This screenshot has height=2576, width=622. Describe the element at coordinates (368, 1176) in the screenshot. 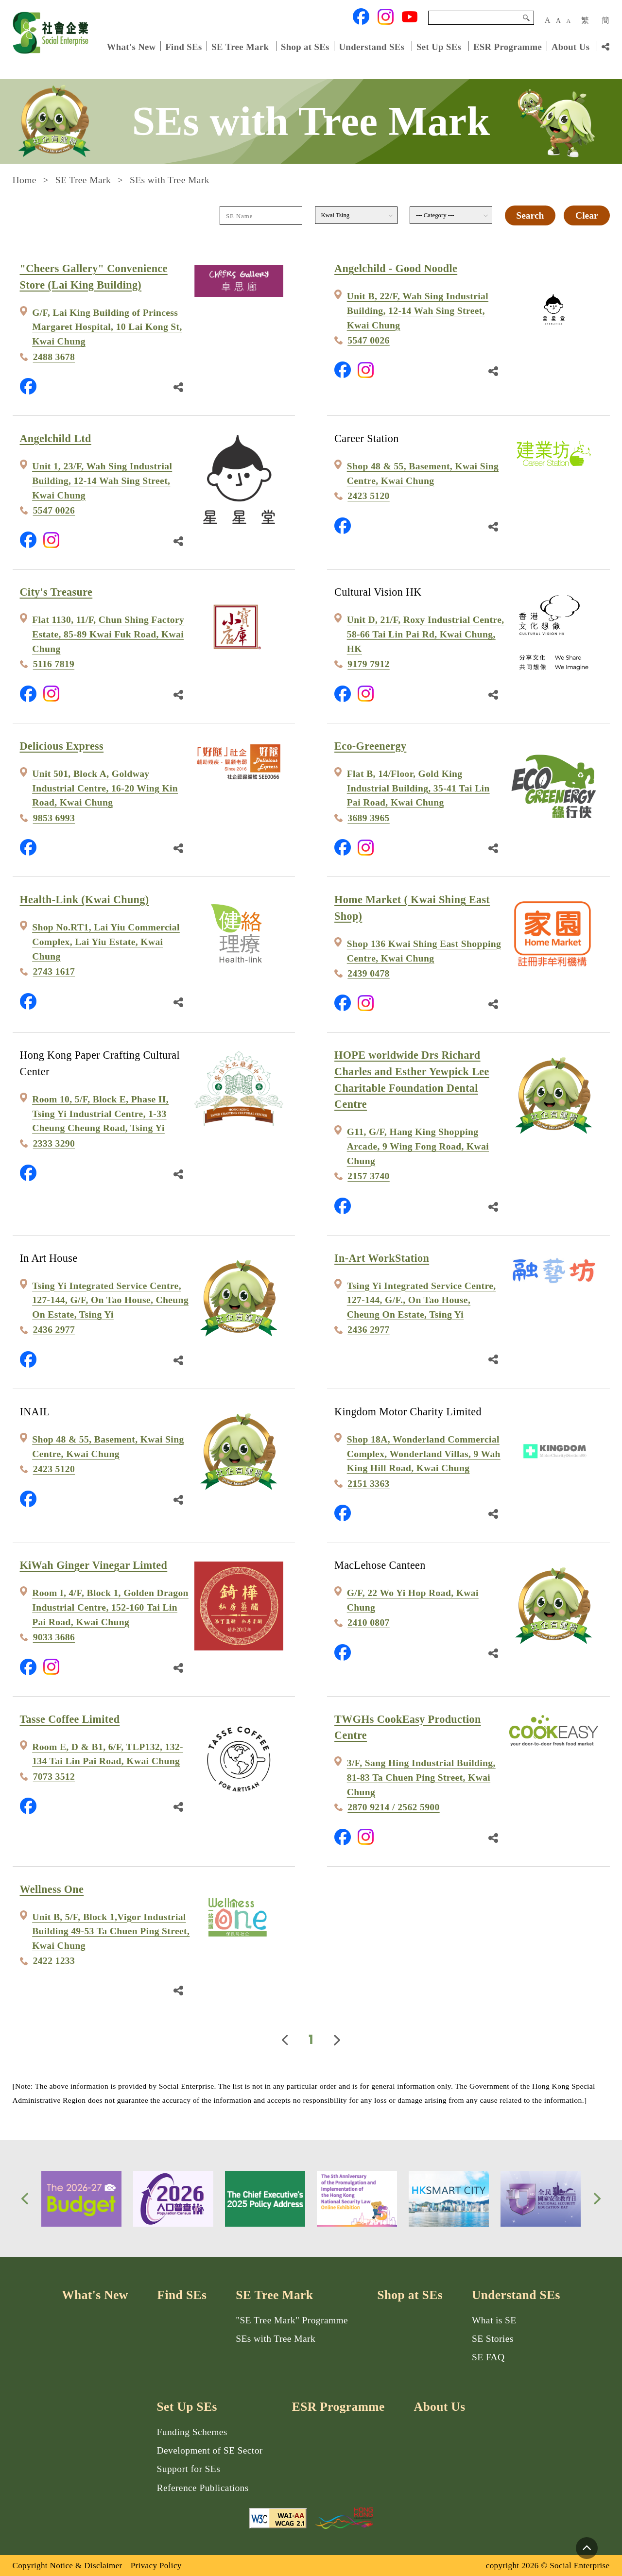

I see `2157 3740` at that location.